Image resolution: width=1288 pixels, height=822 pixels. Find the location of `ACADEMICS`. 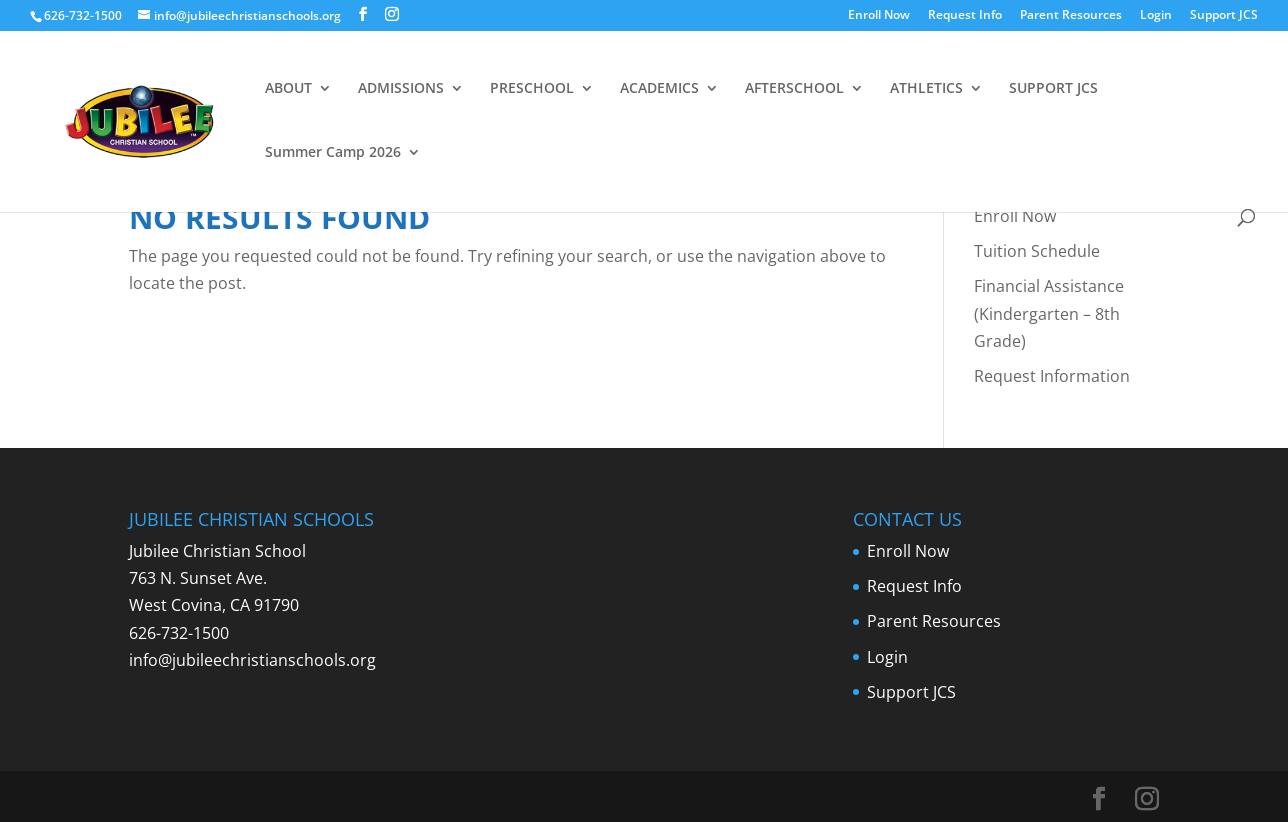

ACADEMICS is located at coordinates (659, 89).